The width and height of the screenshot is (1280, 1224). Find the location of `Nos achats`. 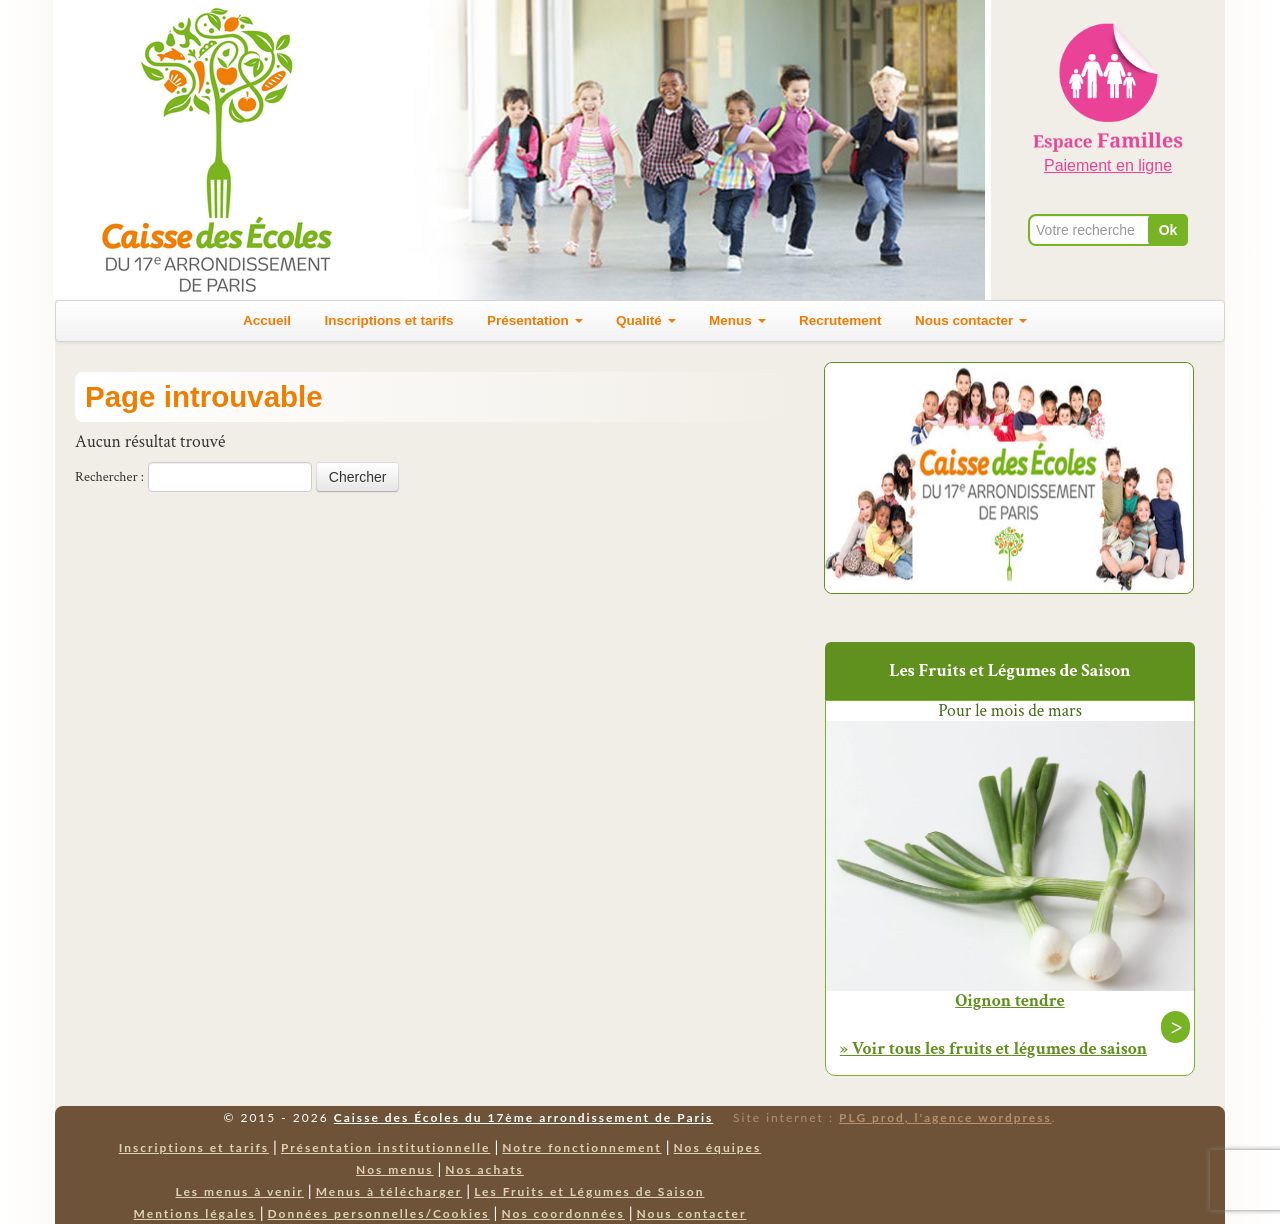

Nos achats is located at coordinates (484, 1169).